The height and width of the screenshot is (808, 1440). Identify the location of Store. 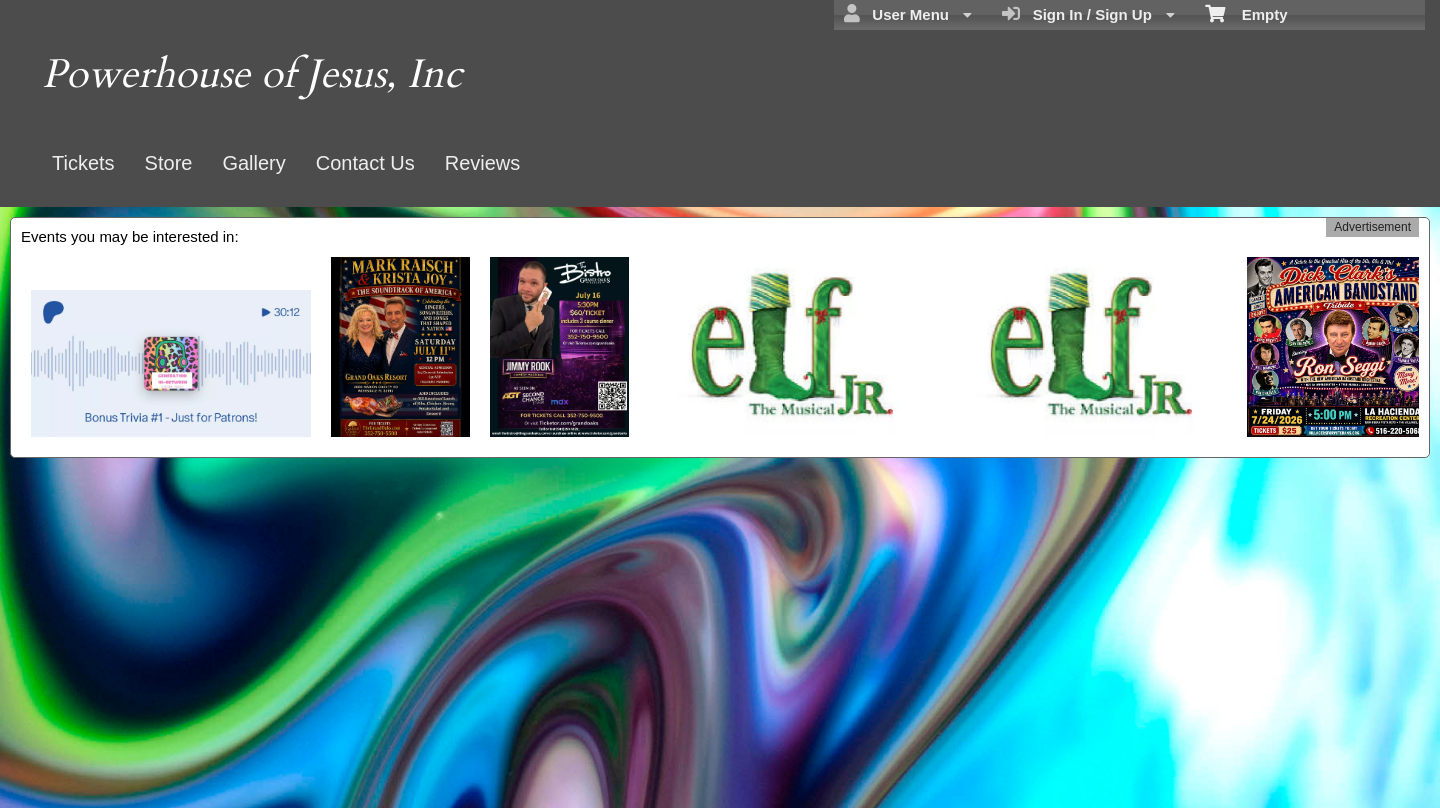
(169, 163).